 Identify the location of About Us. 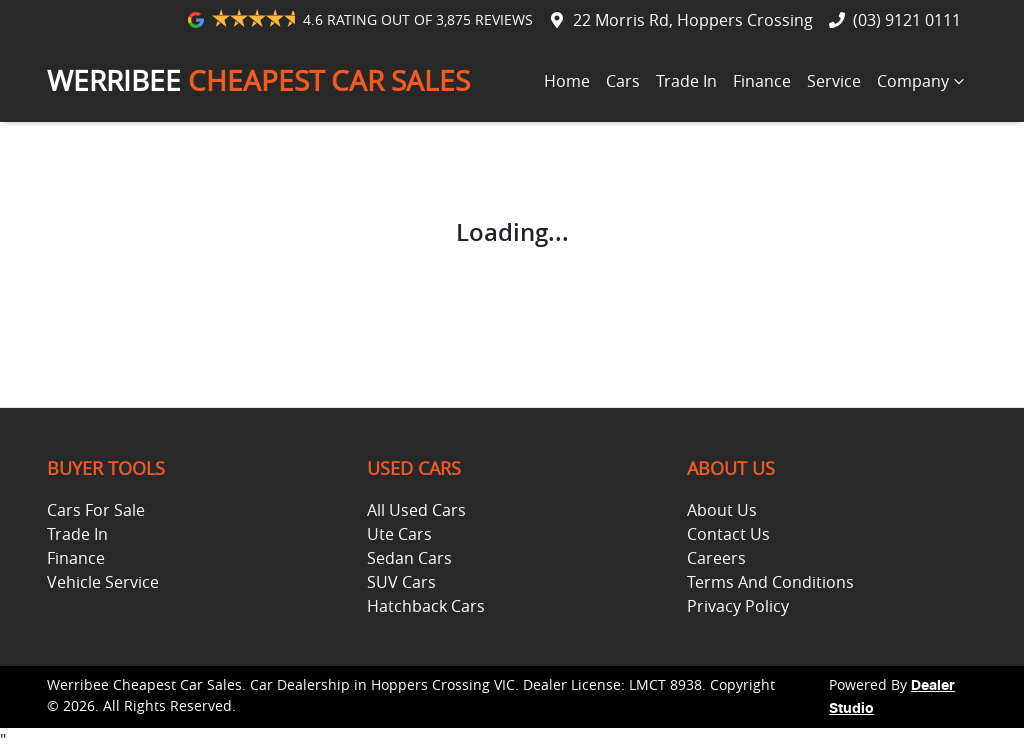
(722, 510).